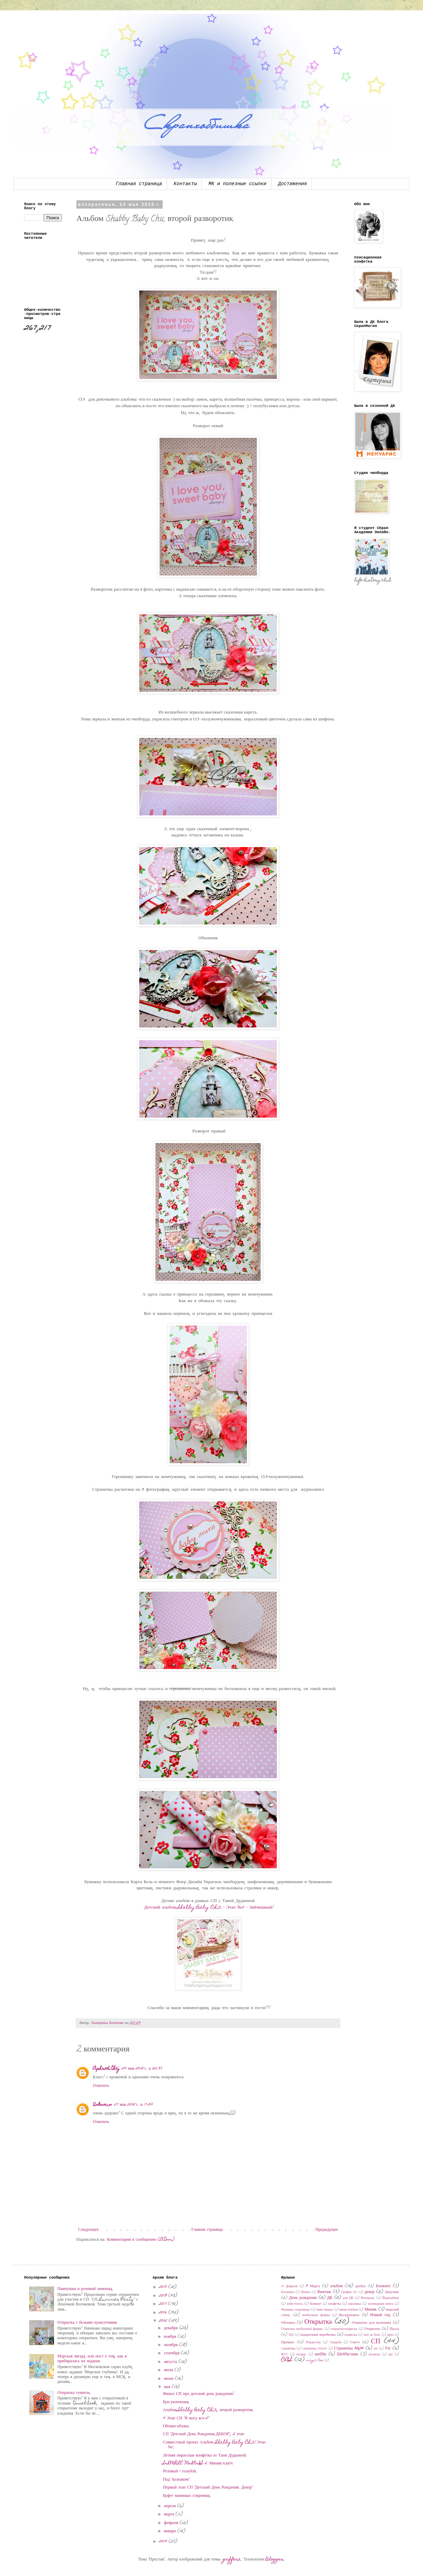 Image resolution: width=423 pixels, height=2576 pixels. I want to click on штампы, so click(374, 2354).